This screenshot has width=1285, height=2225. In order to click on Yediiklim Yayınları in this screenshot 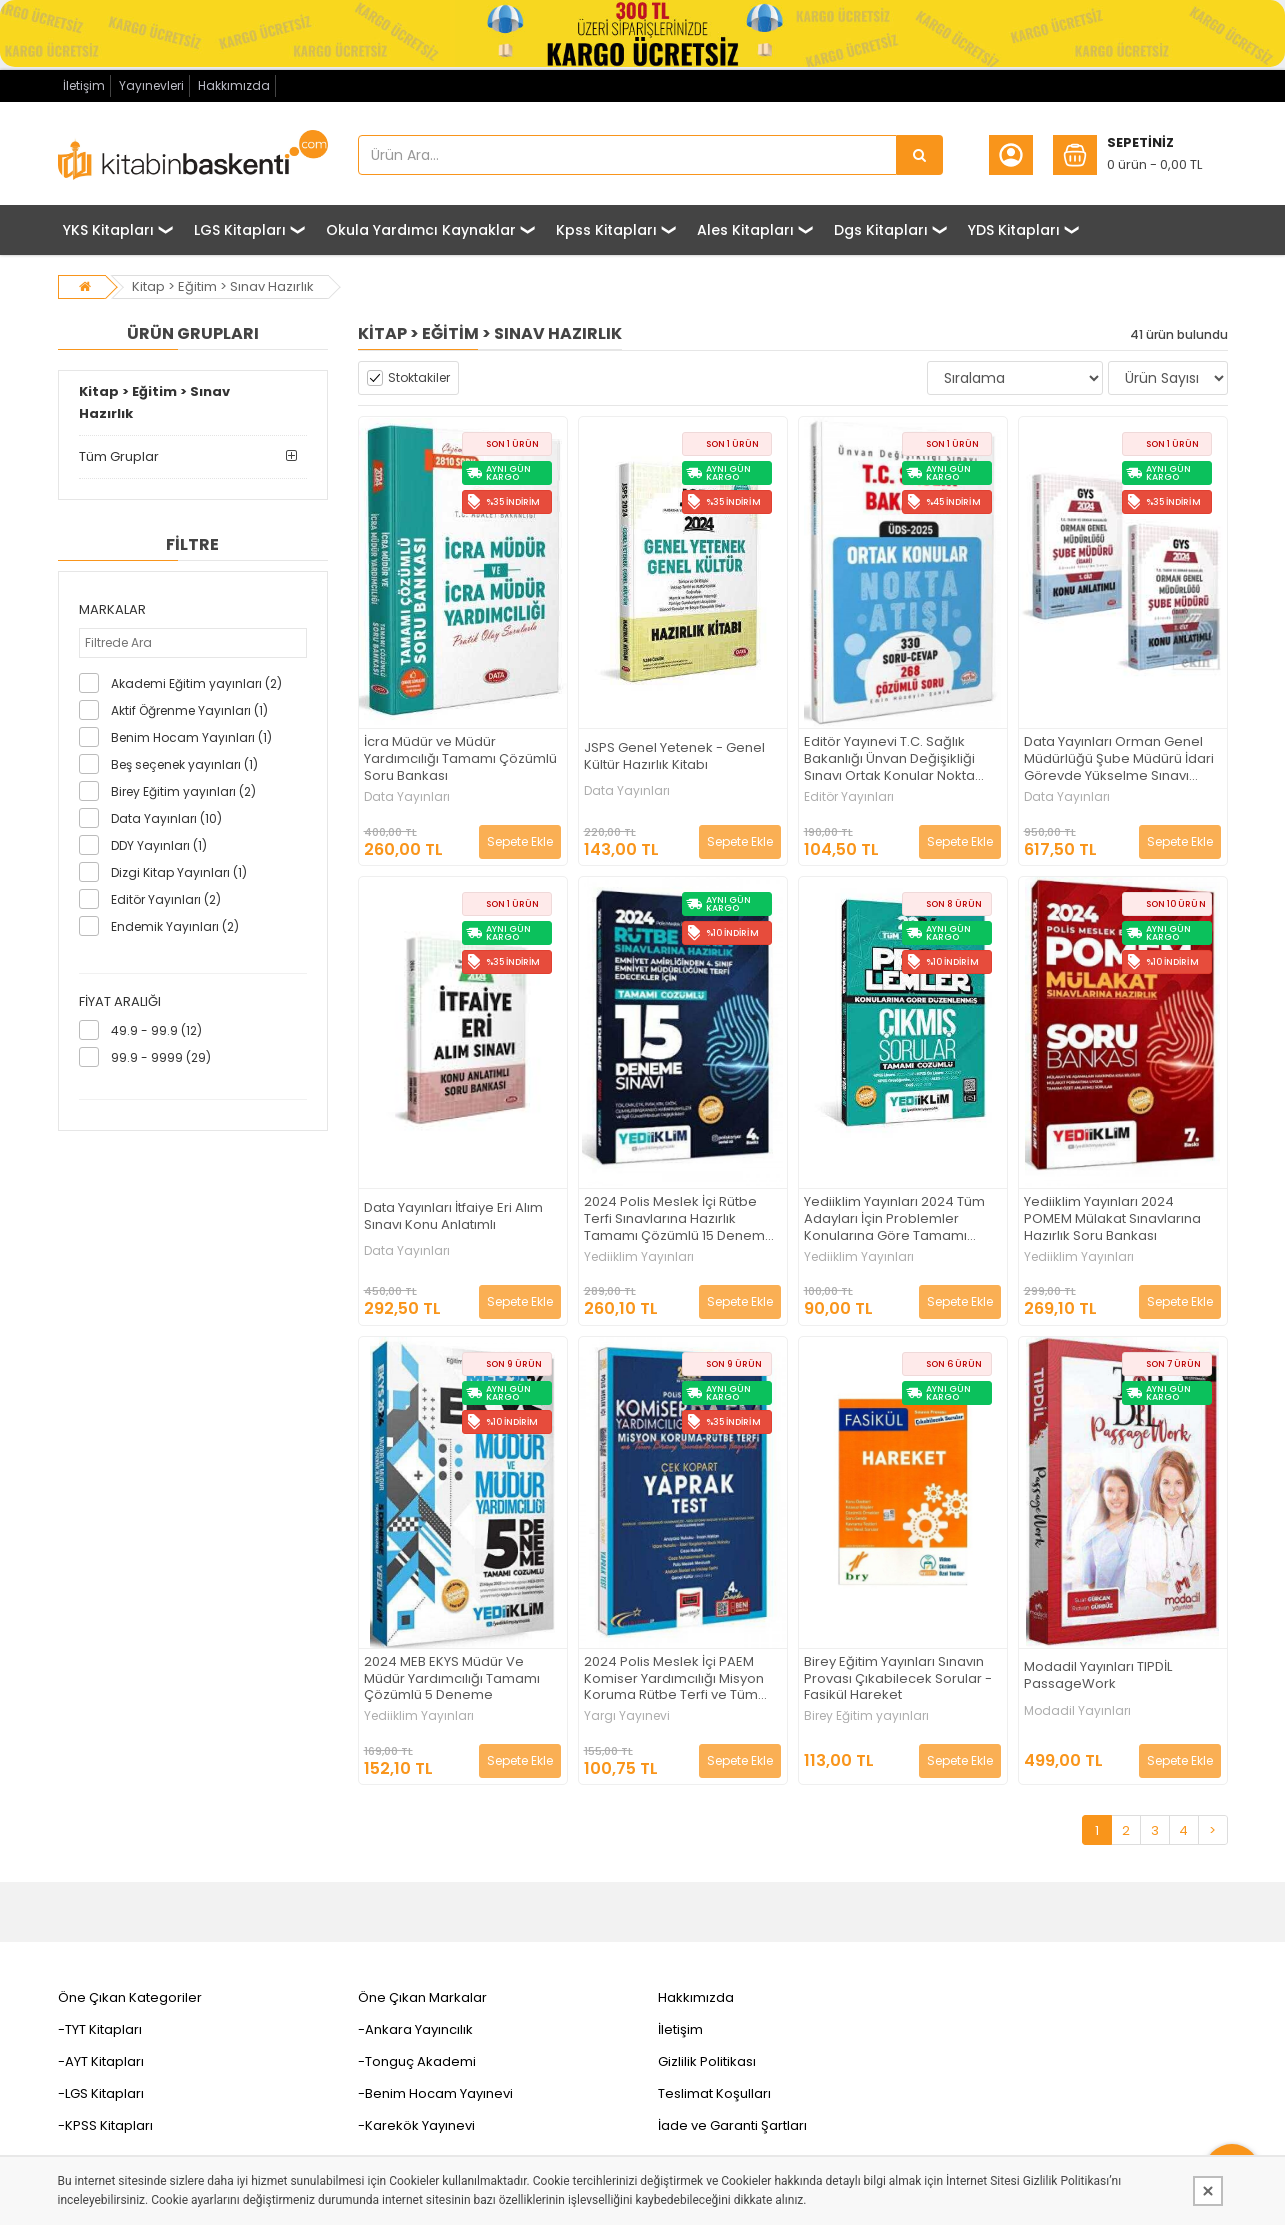, I will do `click(639, 1257)`.